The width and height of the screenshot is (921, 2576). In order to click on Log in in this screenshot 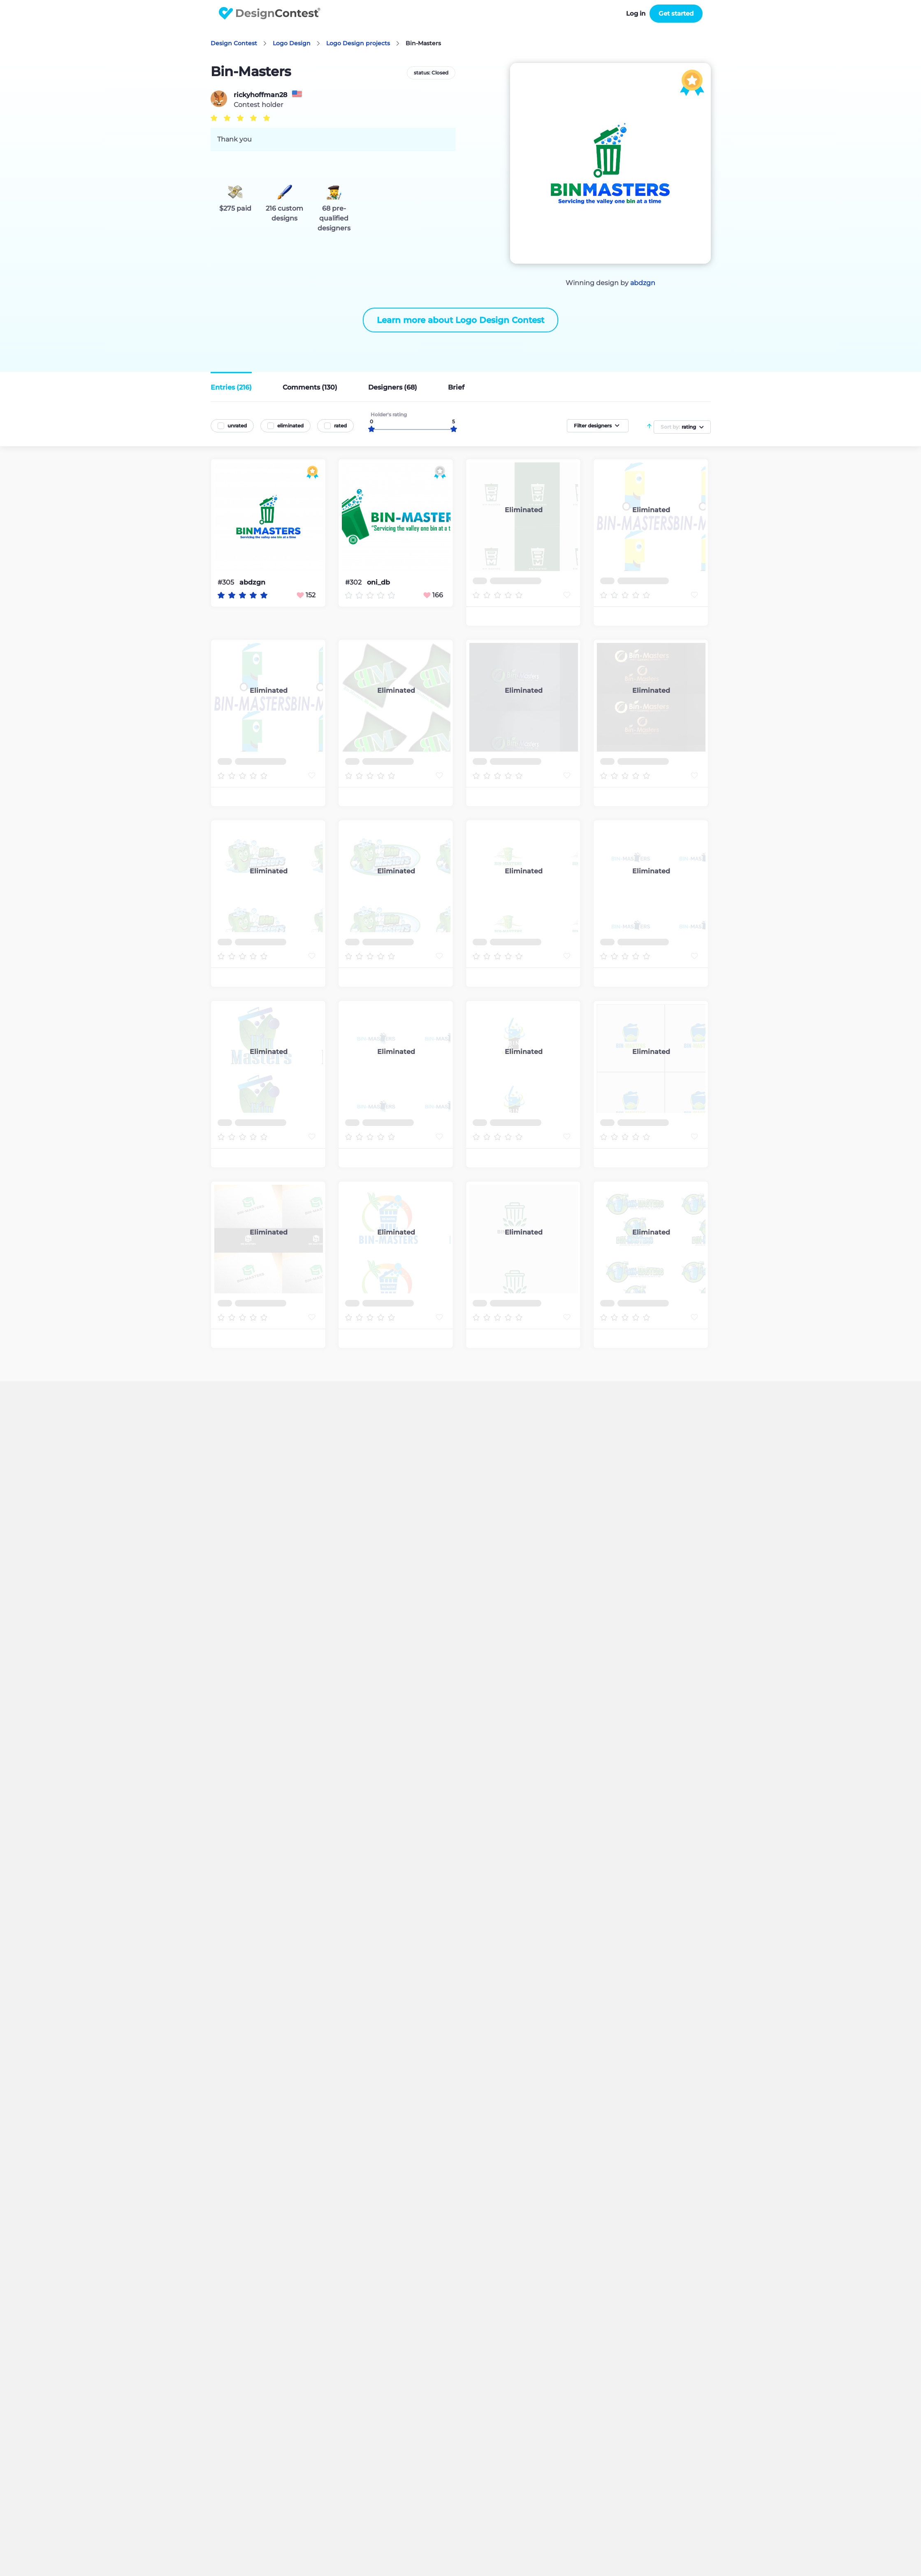, I will do `click(635, 13)`.